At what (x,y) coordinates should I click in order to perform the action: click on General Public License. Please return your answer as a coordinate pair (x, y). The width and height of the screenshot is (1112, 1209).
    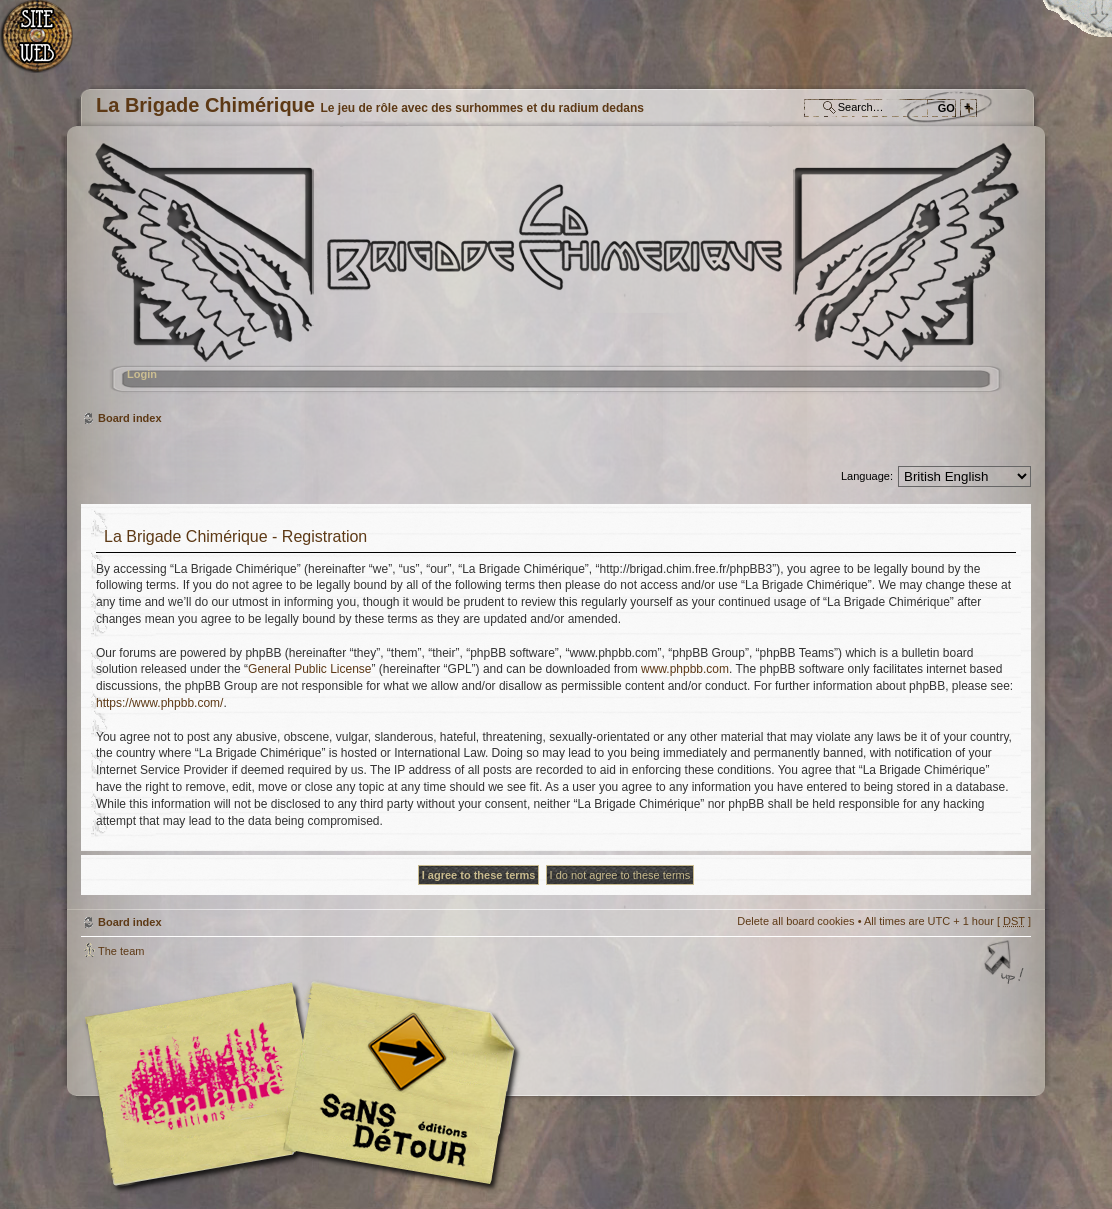
    Looking at the image, I should click on (309, 669).